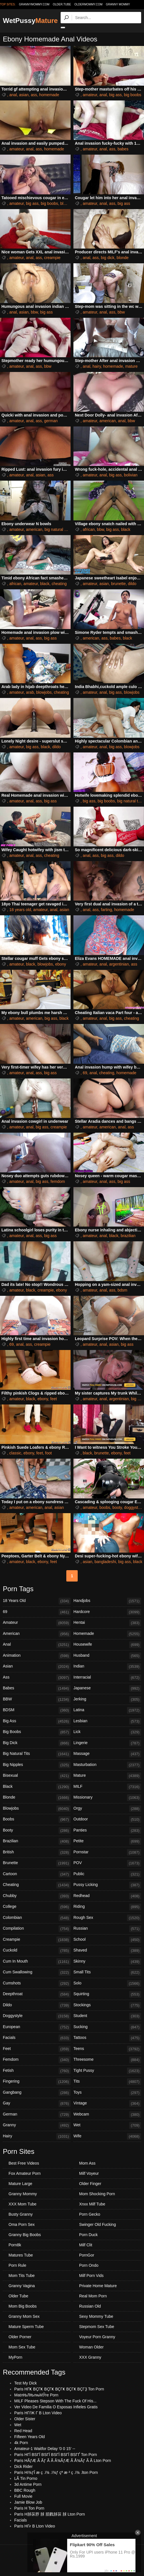 Image resolution: width=144 pixels, height=2576 pixels. I want to click on Paris H脙茠脝 脙 脜戮脙茠 脙 Lton Porn, so click(49, 2514).